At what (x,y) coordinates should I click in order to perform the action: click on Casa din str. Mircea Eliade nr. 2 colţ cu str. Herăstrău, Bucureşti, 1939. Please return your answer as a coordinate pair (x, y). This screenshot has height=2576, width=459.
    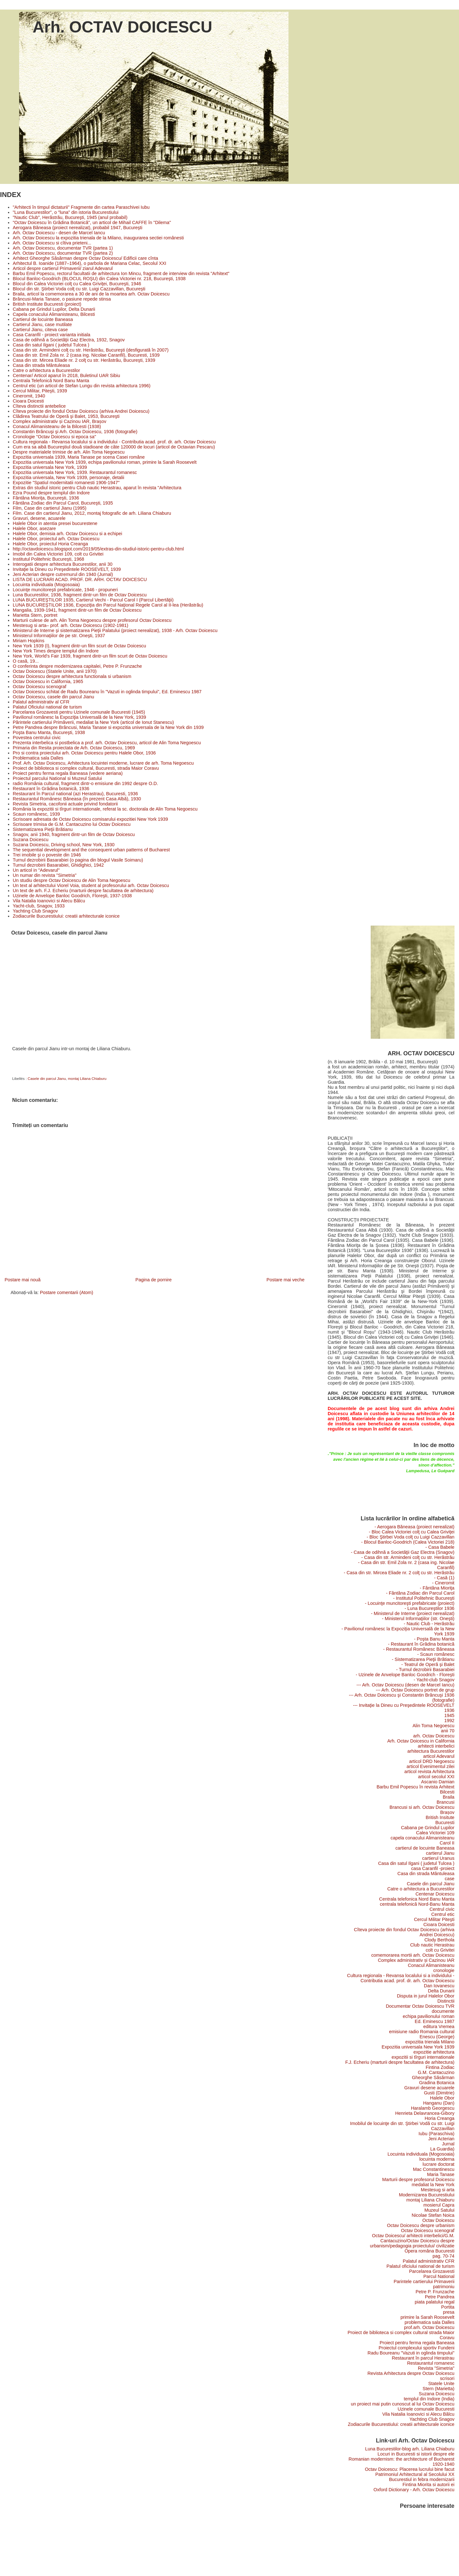
    Looking at the image, I should click on (84, 360).